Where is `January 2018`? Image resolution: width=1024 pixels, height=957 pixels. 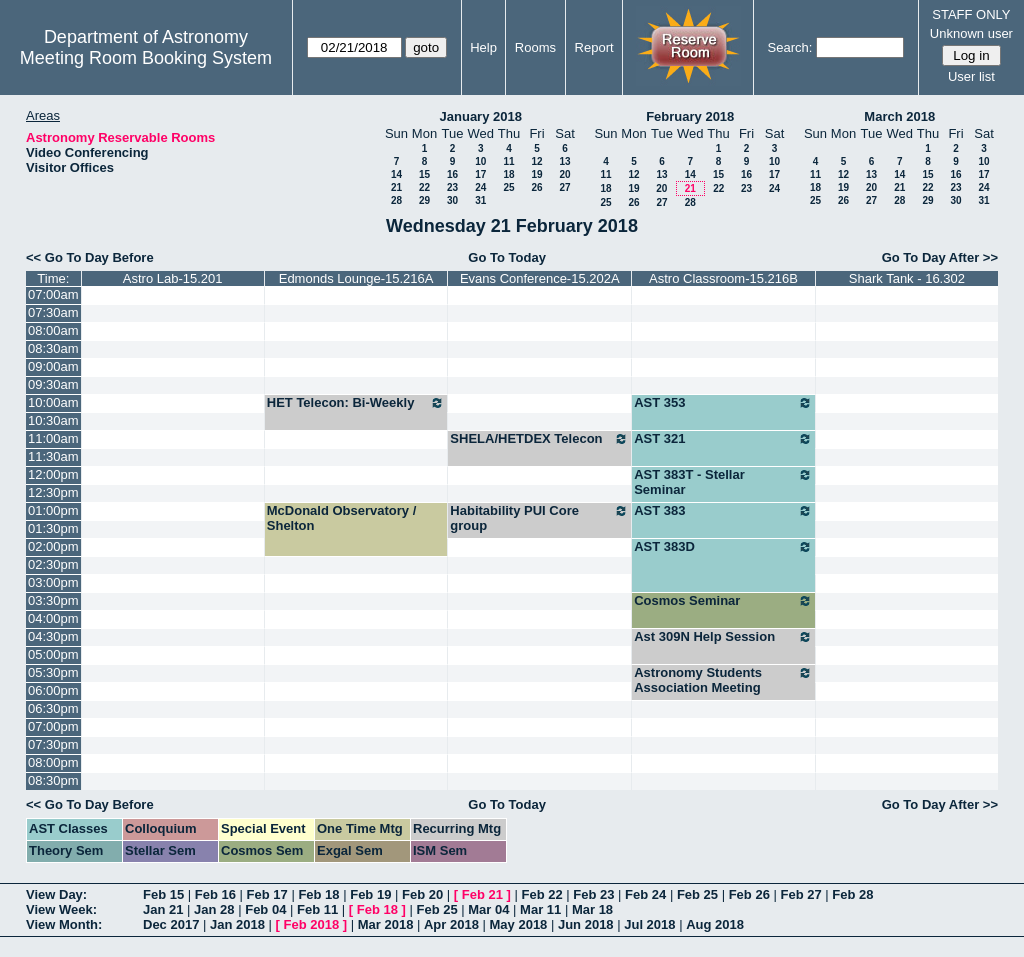
January 2018 is located at coordinates (481, 116).